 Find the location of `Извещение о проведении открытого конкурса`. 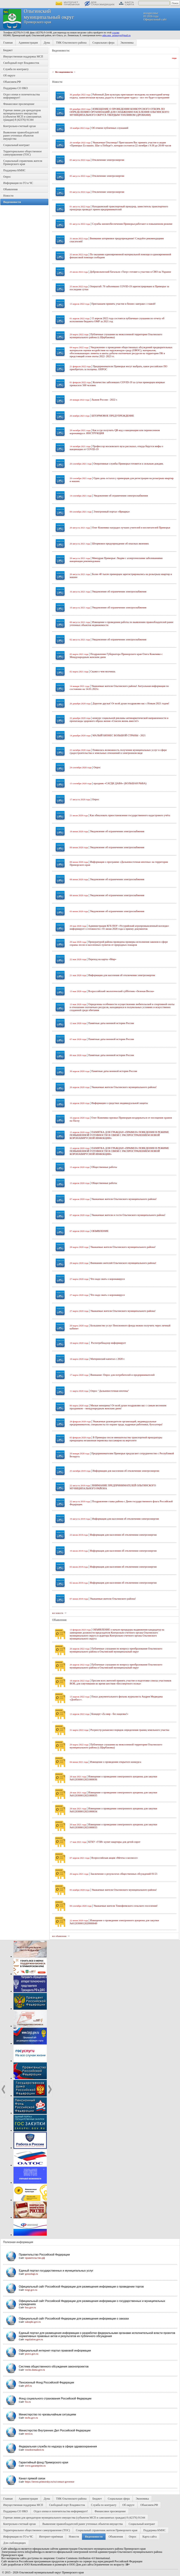

Извещение о проведении открытого конкурса is located at coordinates (115, 1761).